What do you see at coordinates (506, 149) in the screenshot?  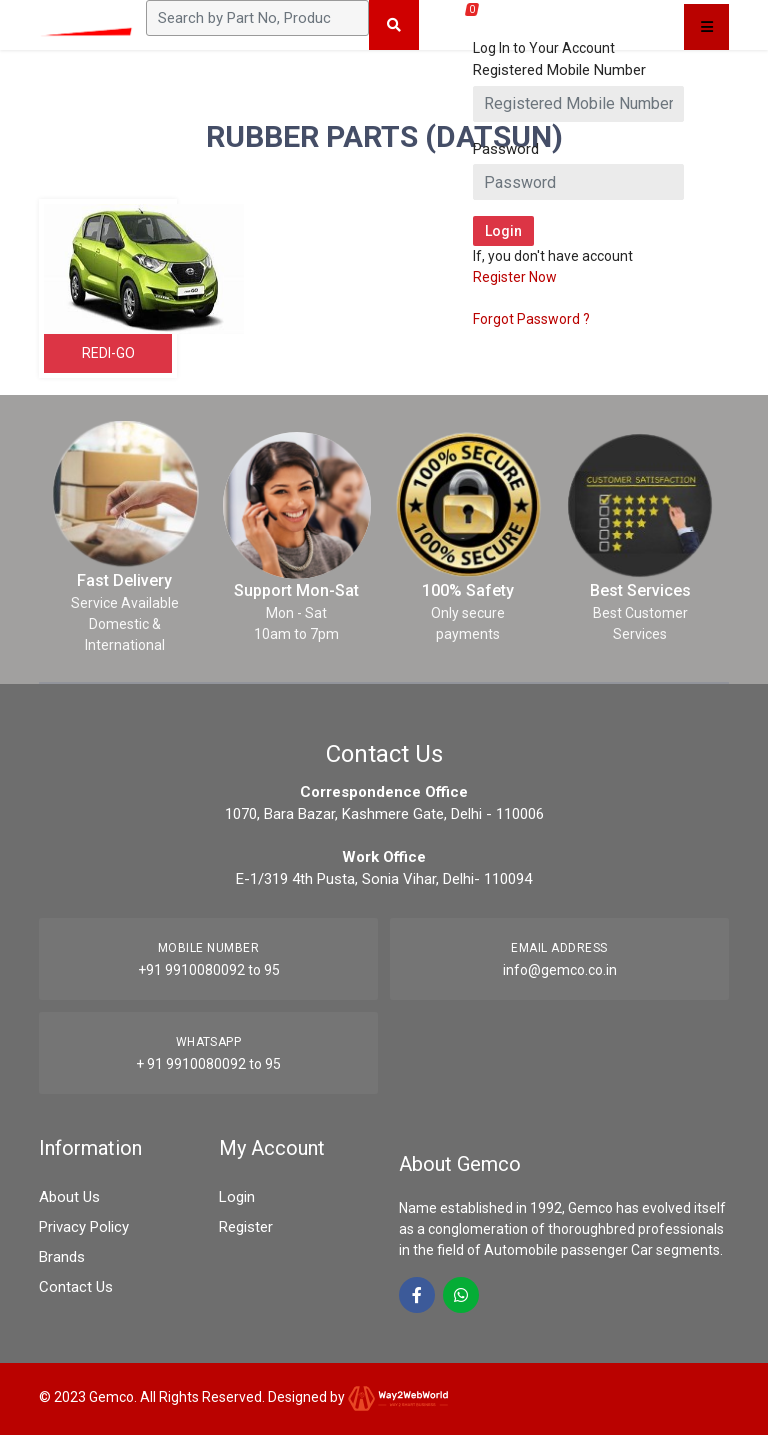 I see `Password` at bounding box center [506, 149].